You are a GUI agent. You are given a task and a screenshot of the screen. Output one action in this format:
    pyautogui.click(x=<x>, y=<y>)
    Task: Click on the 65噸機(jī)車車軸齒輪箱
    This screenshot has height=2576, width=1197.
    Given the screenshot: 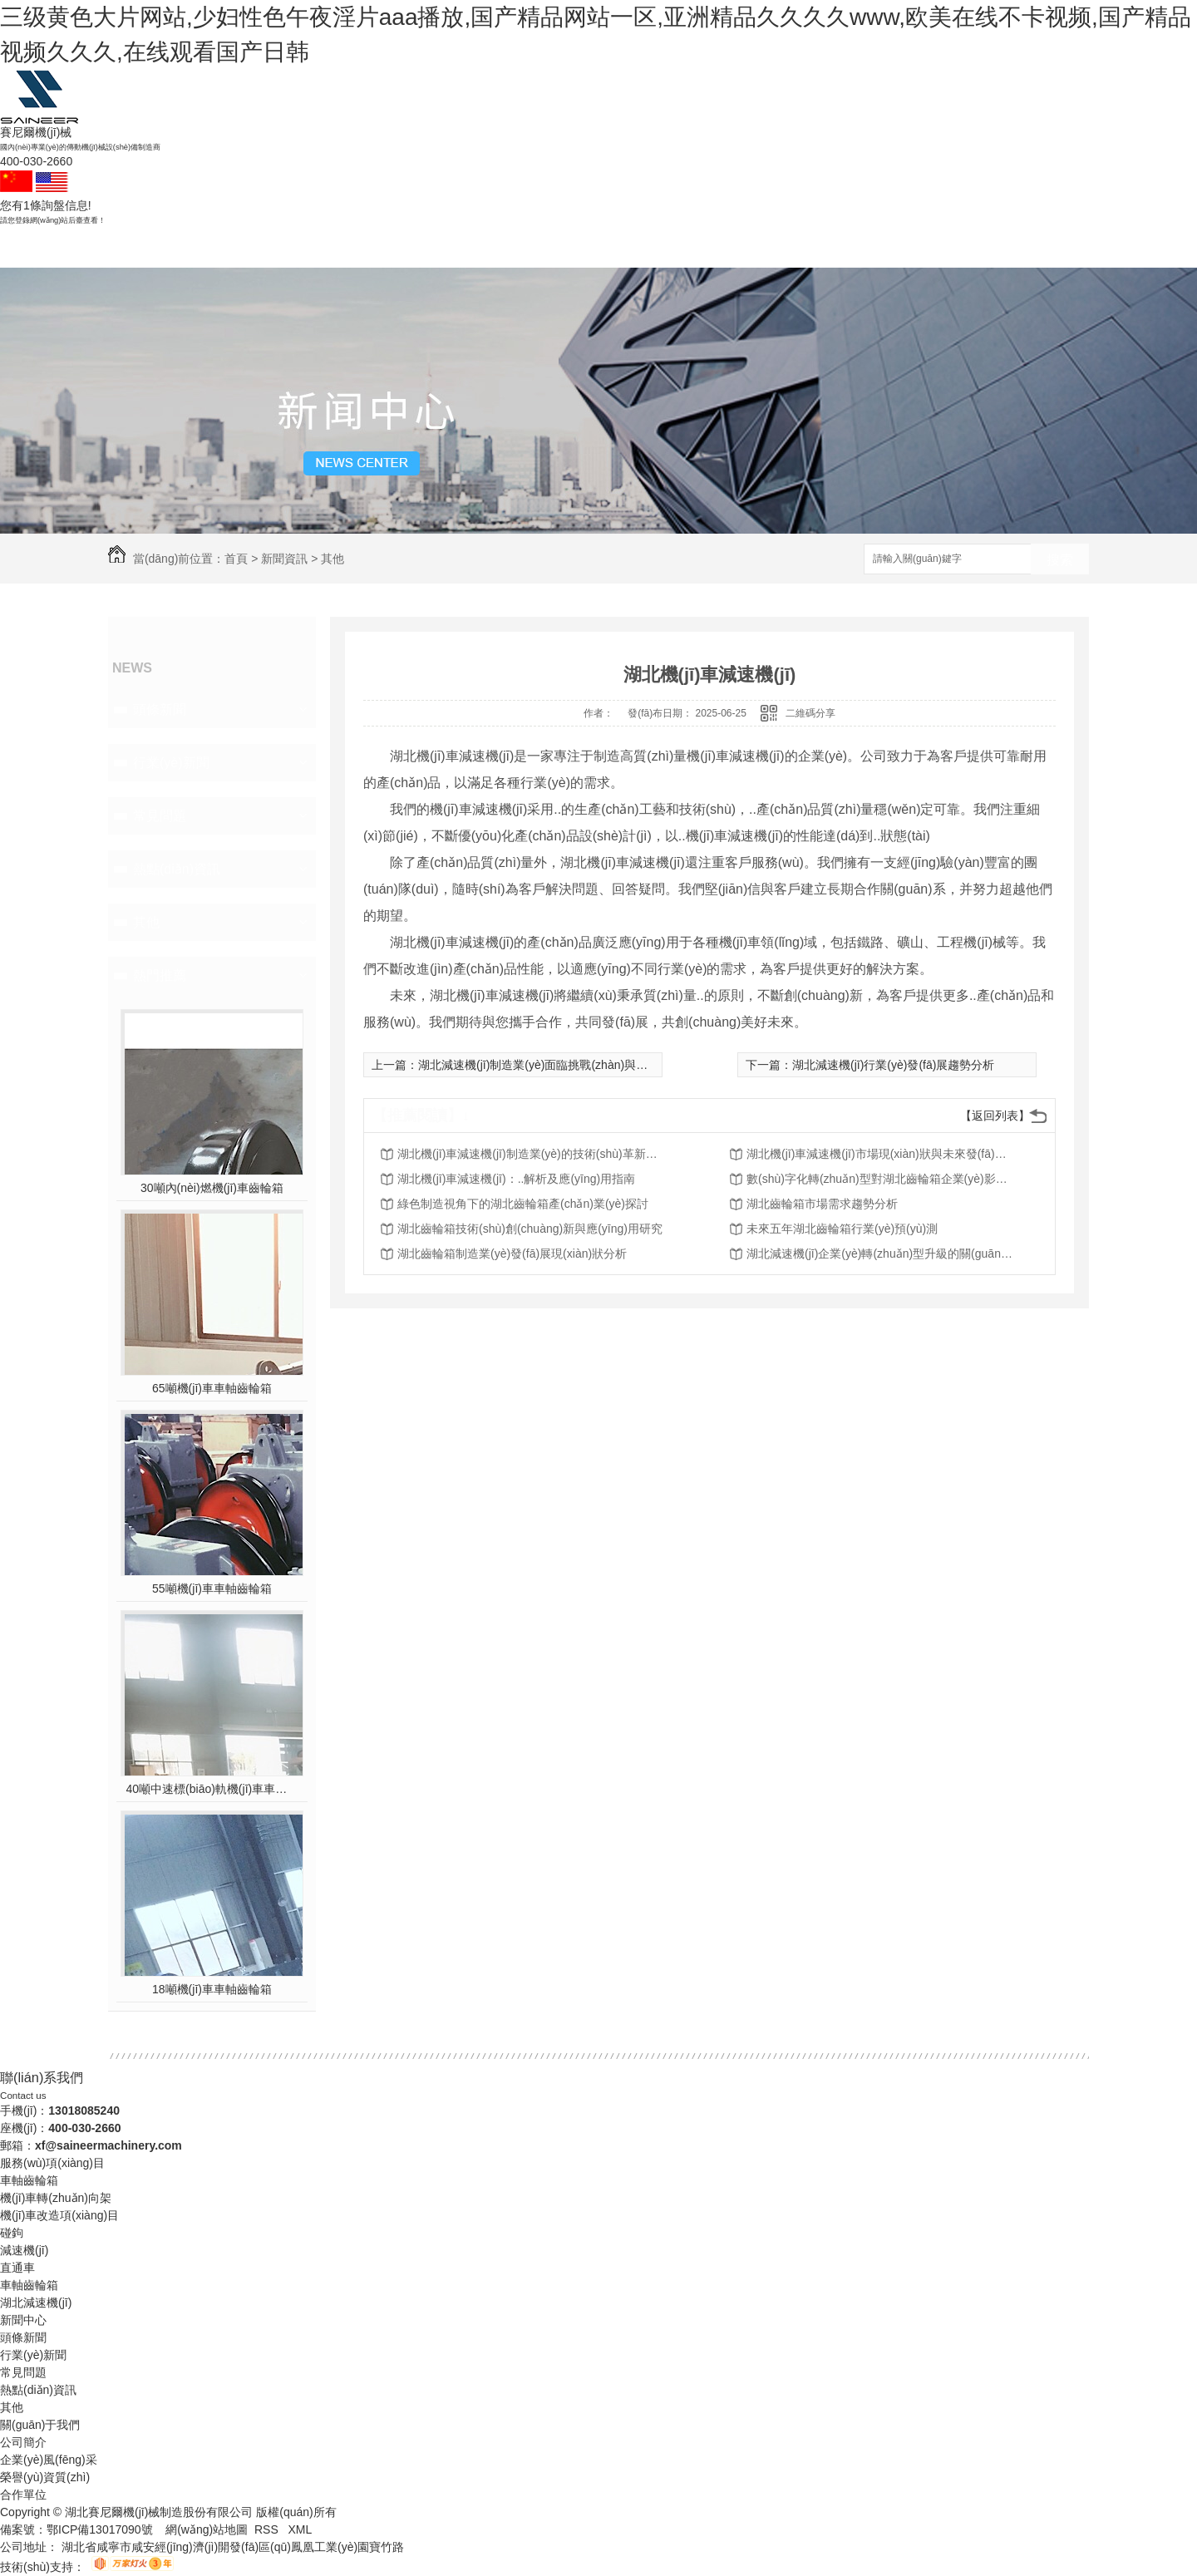 What is the action you would take?
    pyautogui.click(x=212, y=1388)
    